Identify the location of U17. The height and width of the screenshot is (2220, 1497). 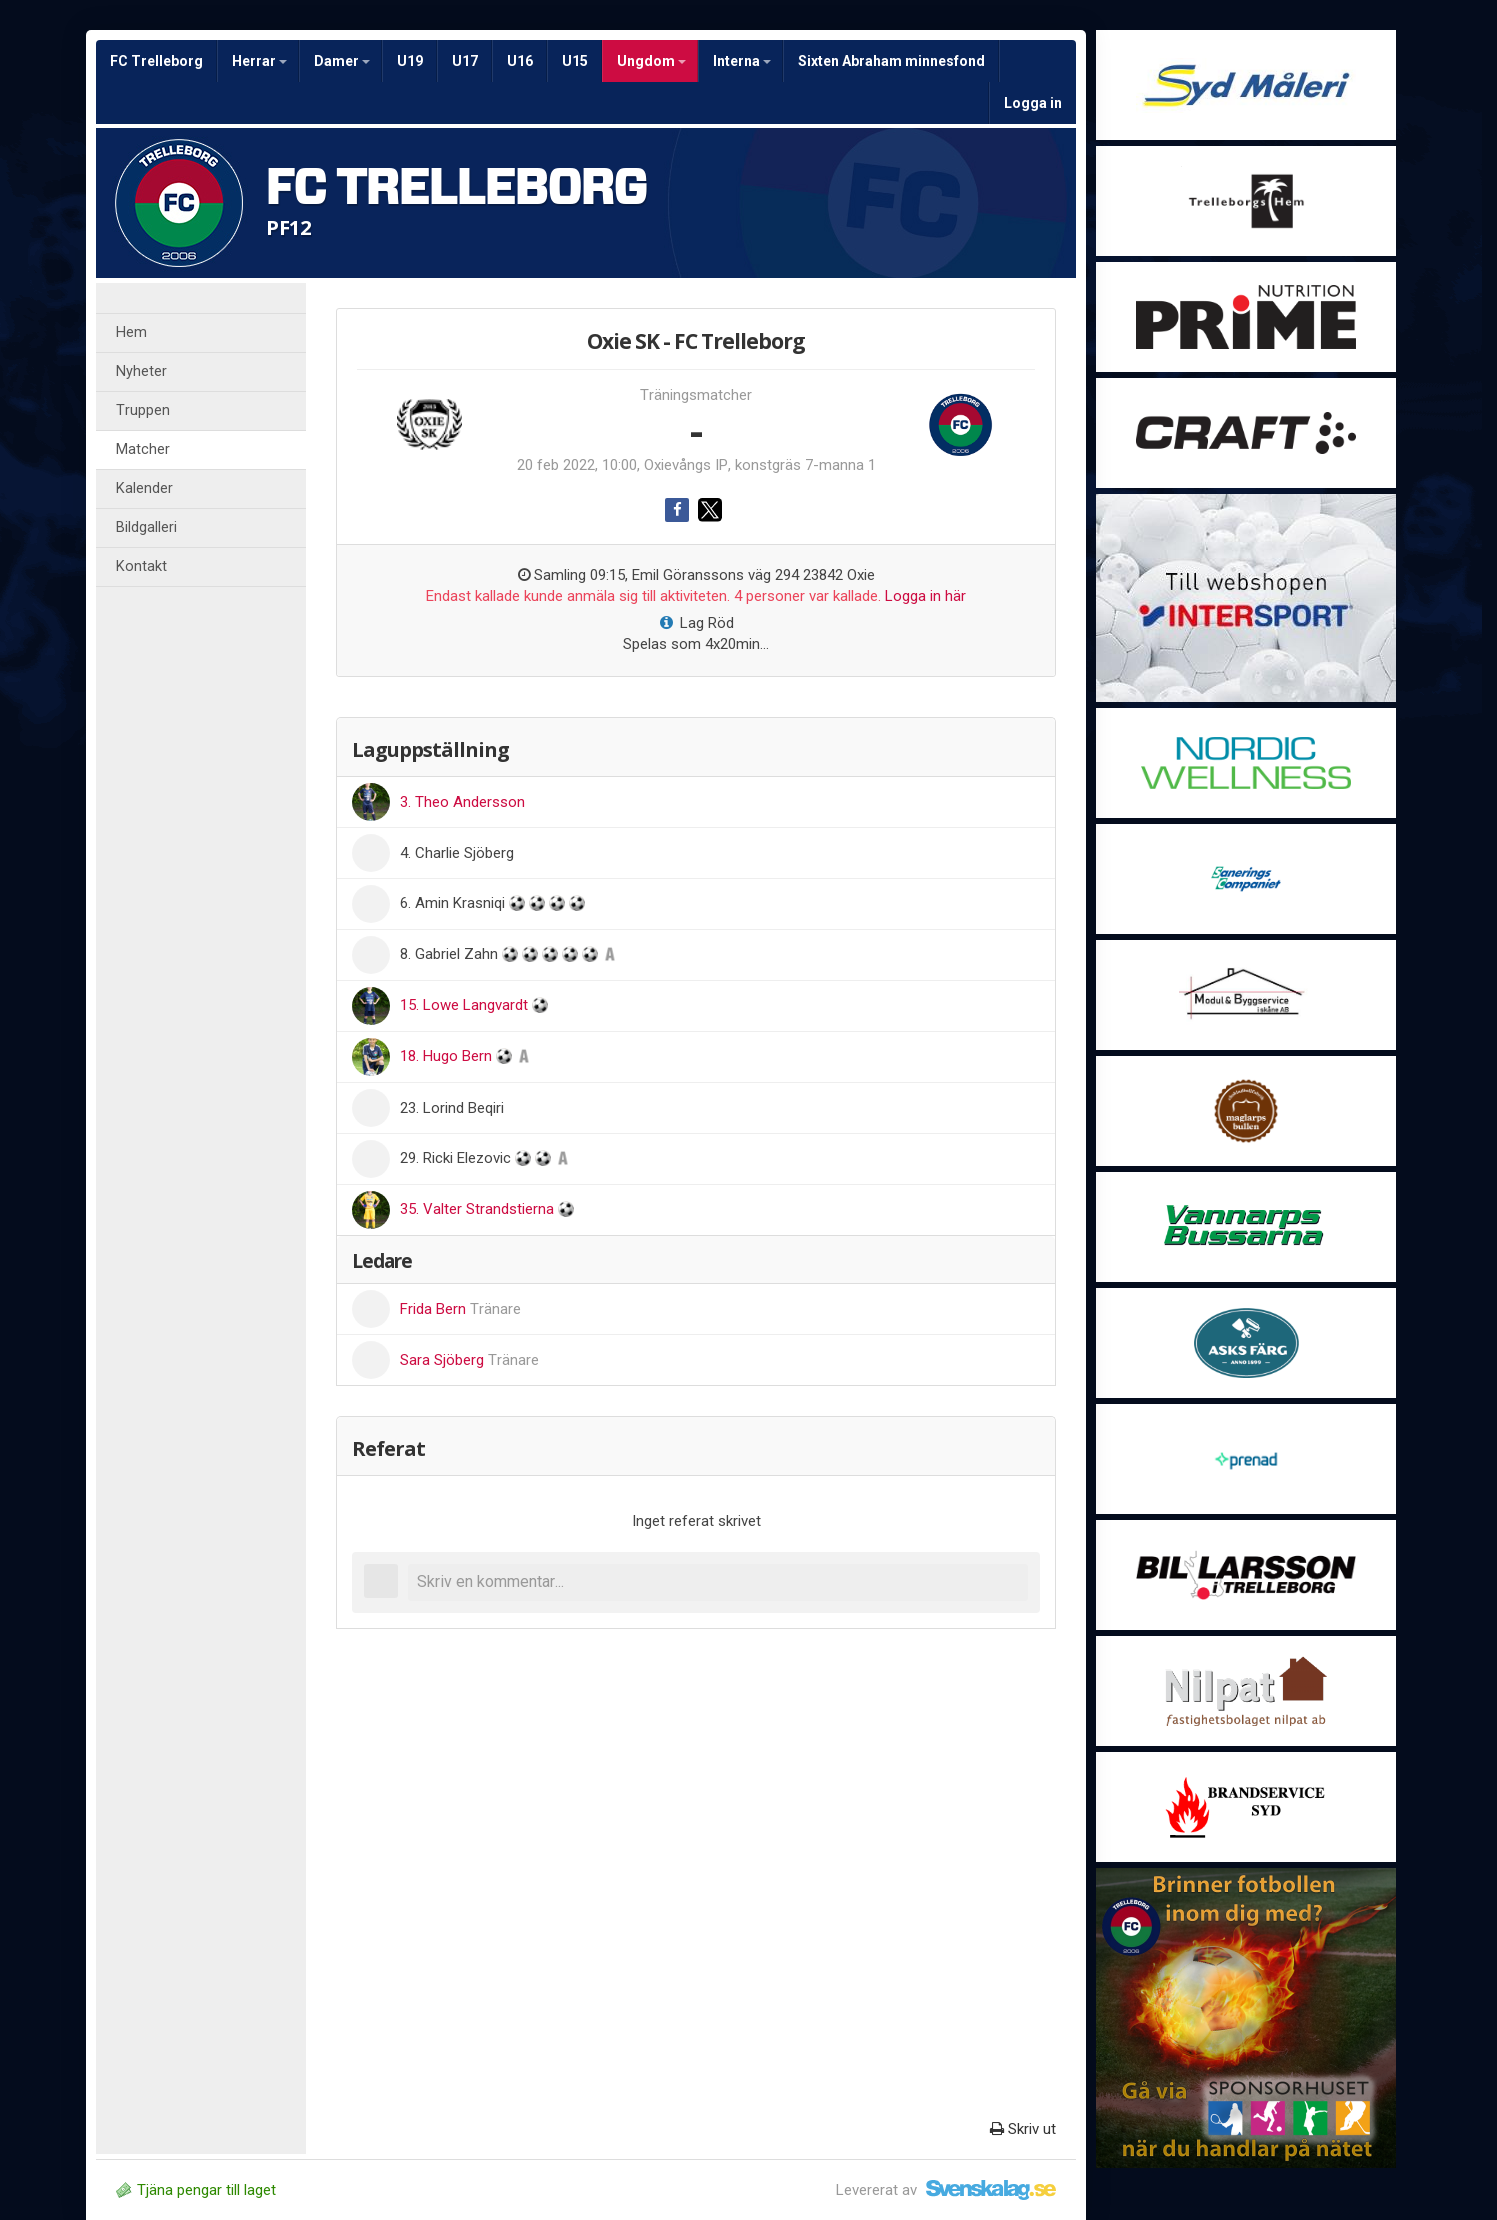
(465, 61).